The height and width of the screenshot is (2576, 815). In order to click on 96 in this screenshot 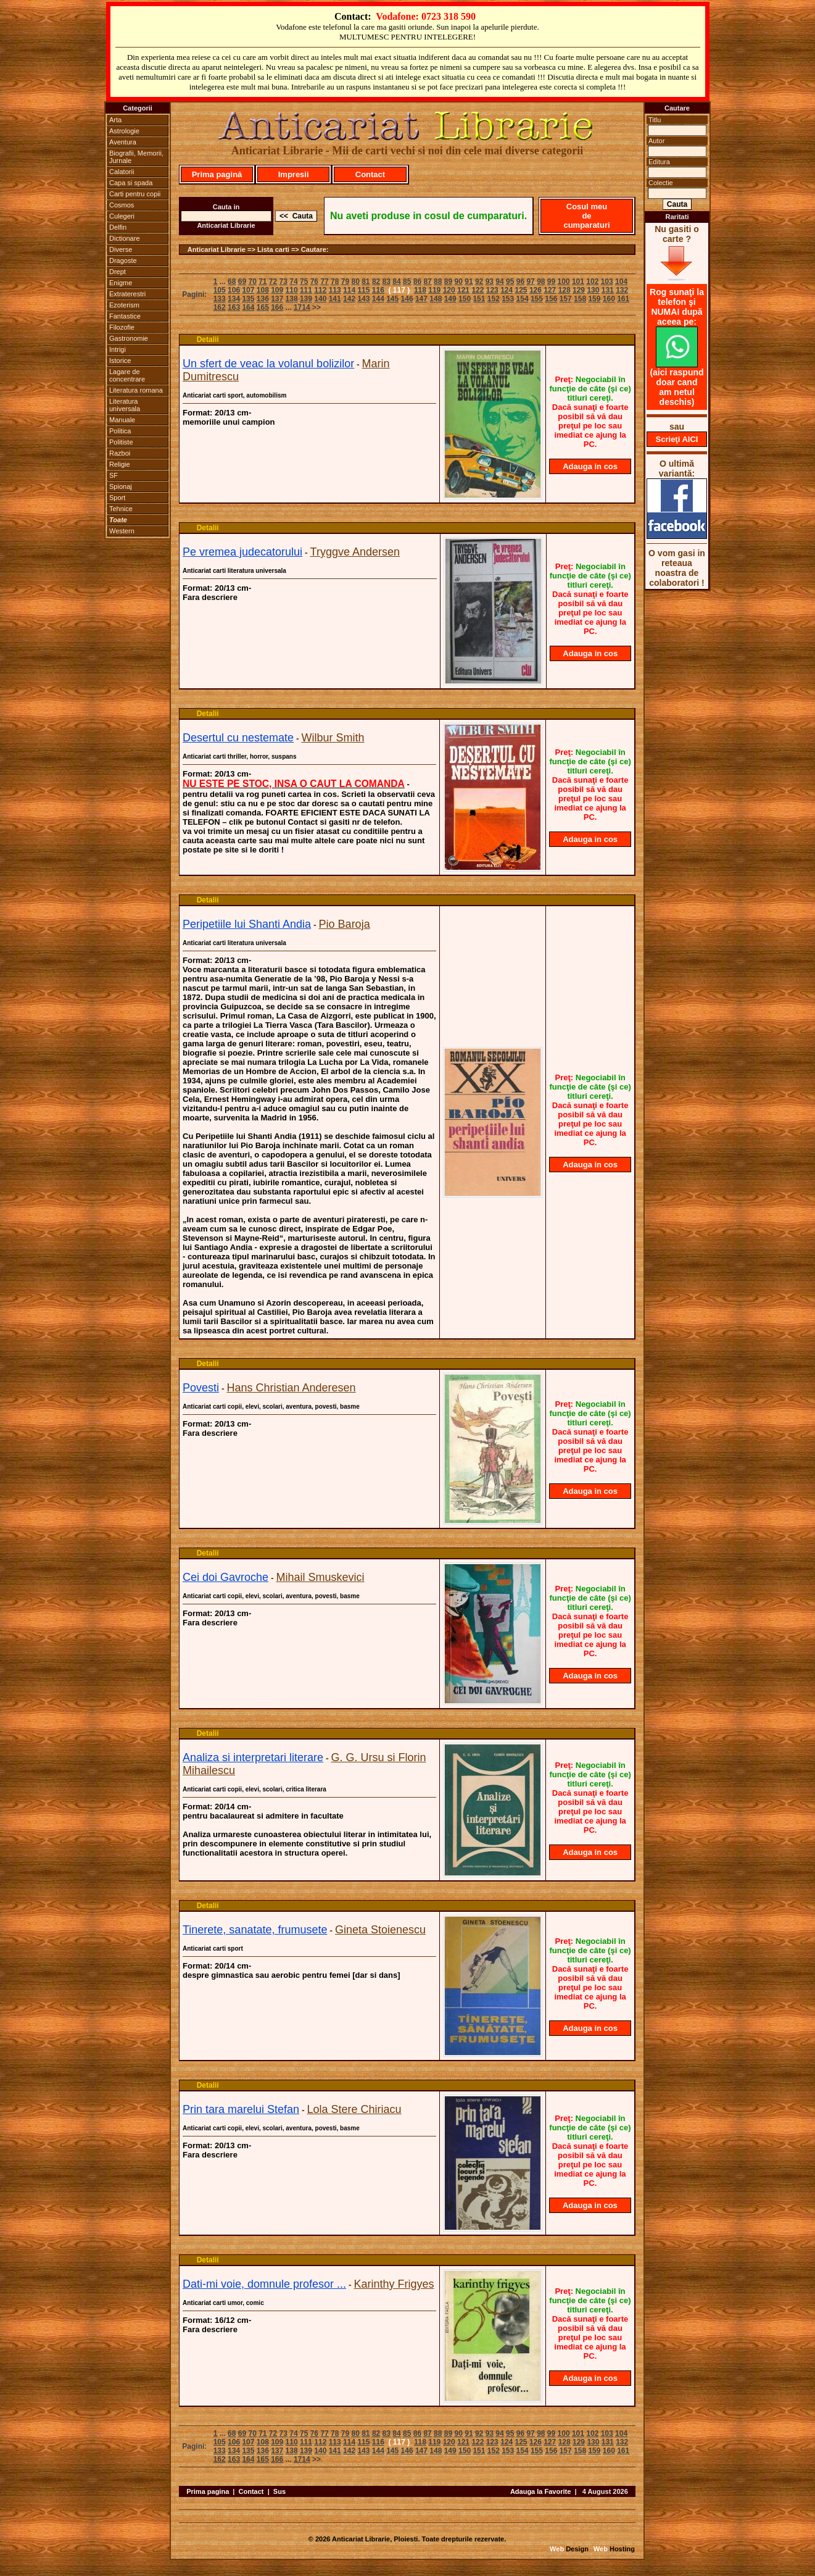, I will do `click(520, 281)`.